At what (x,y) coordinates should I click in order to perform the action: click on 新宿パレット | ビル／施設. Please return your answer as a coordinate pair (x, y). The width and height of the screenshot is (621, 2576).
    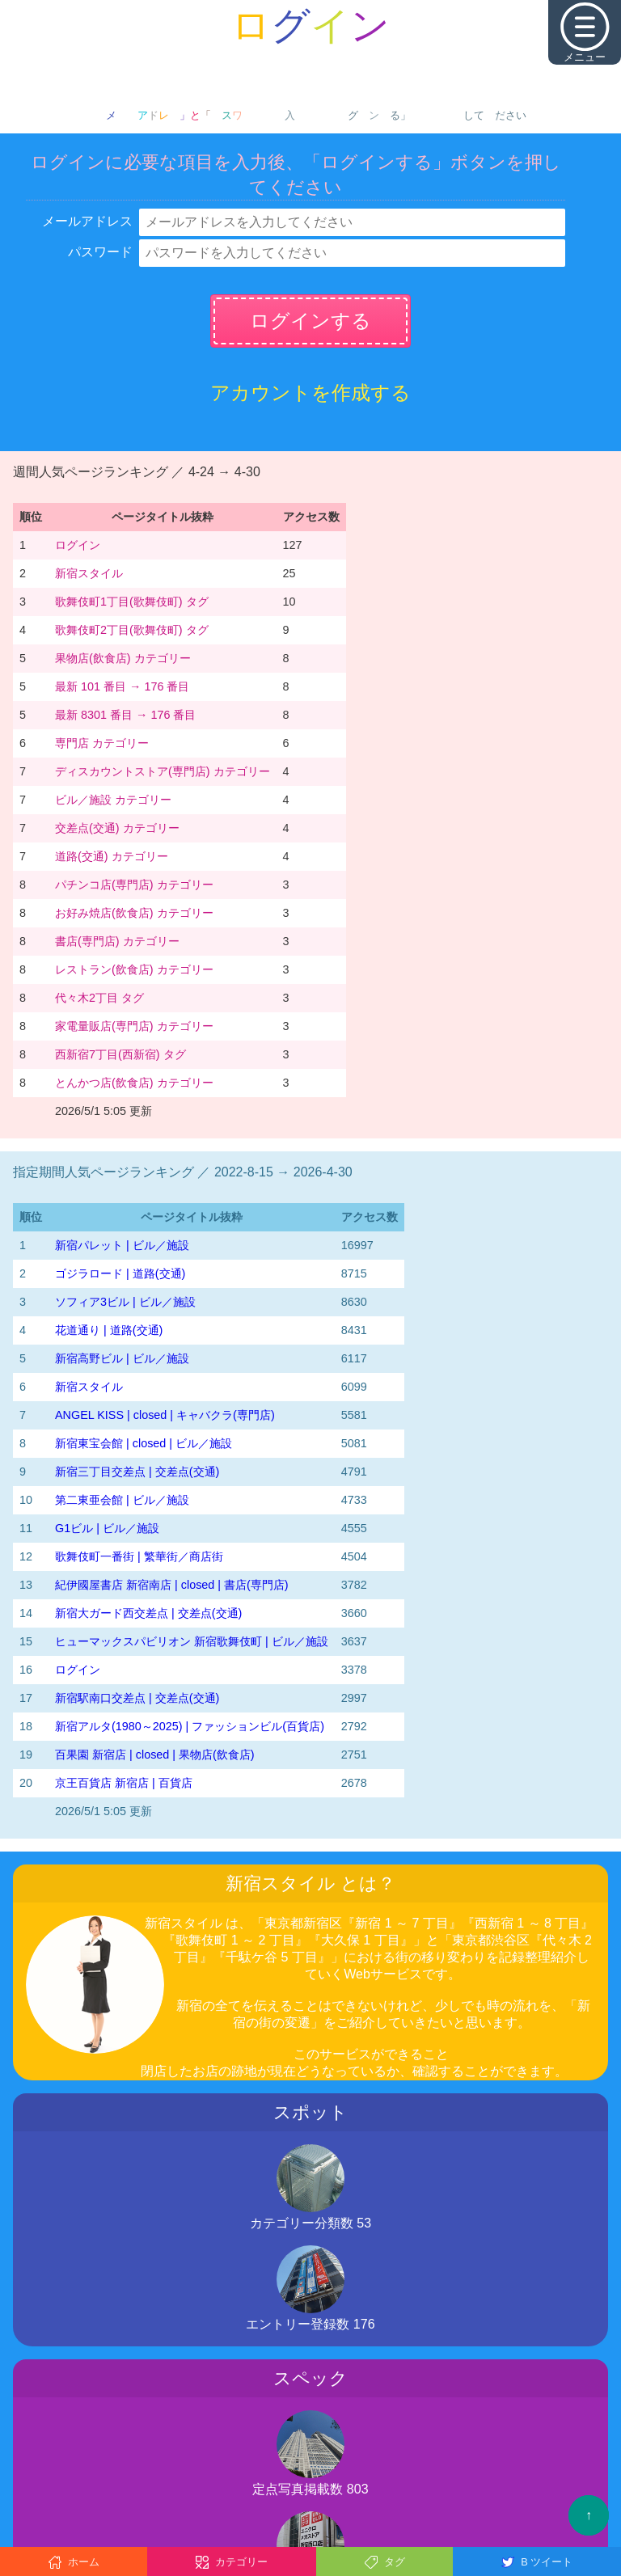
    Looking at the image, I should click on (122, 1245).